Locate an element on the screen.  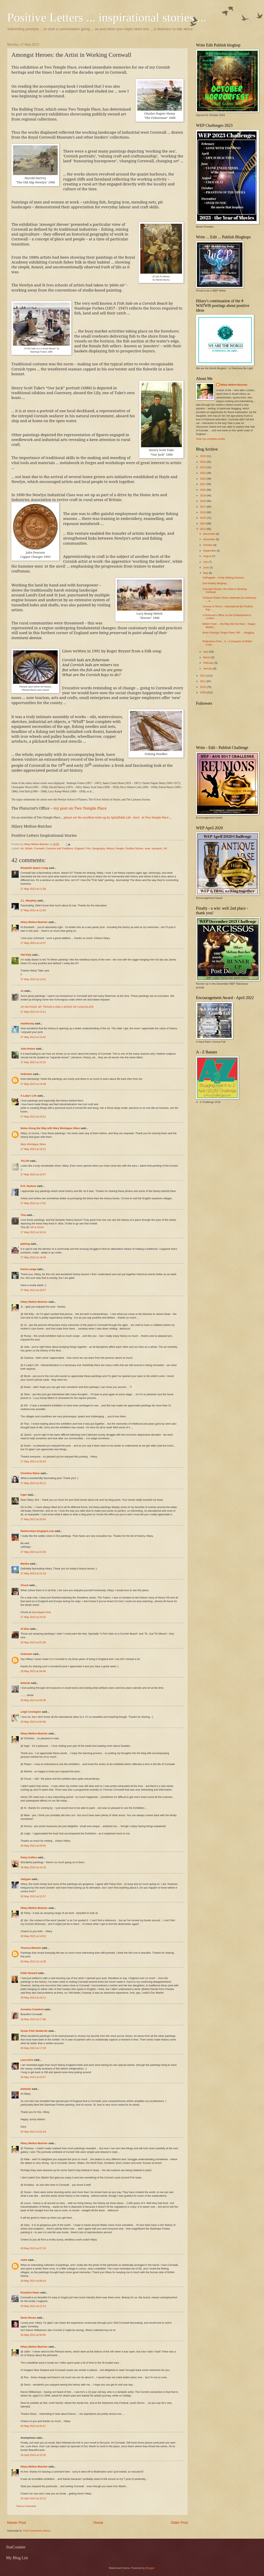
2019 is located at coordinates (203, 495).